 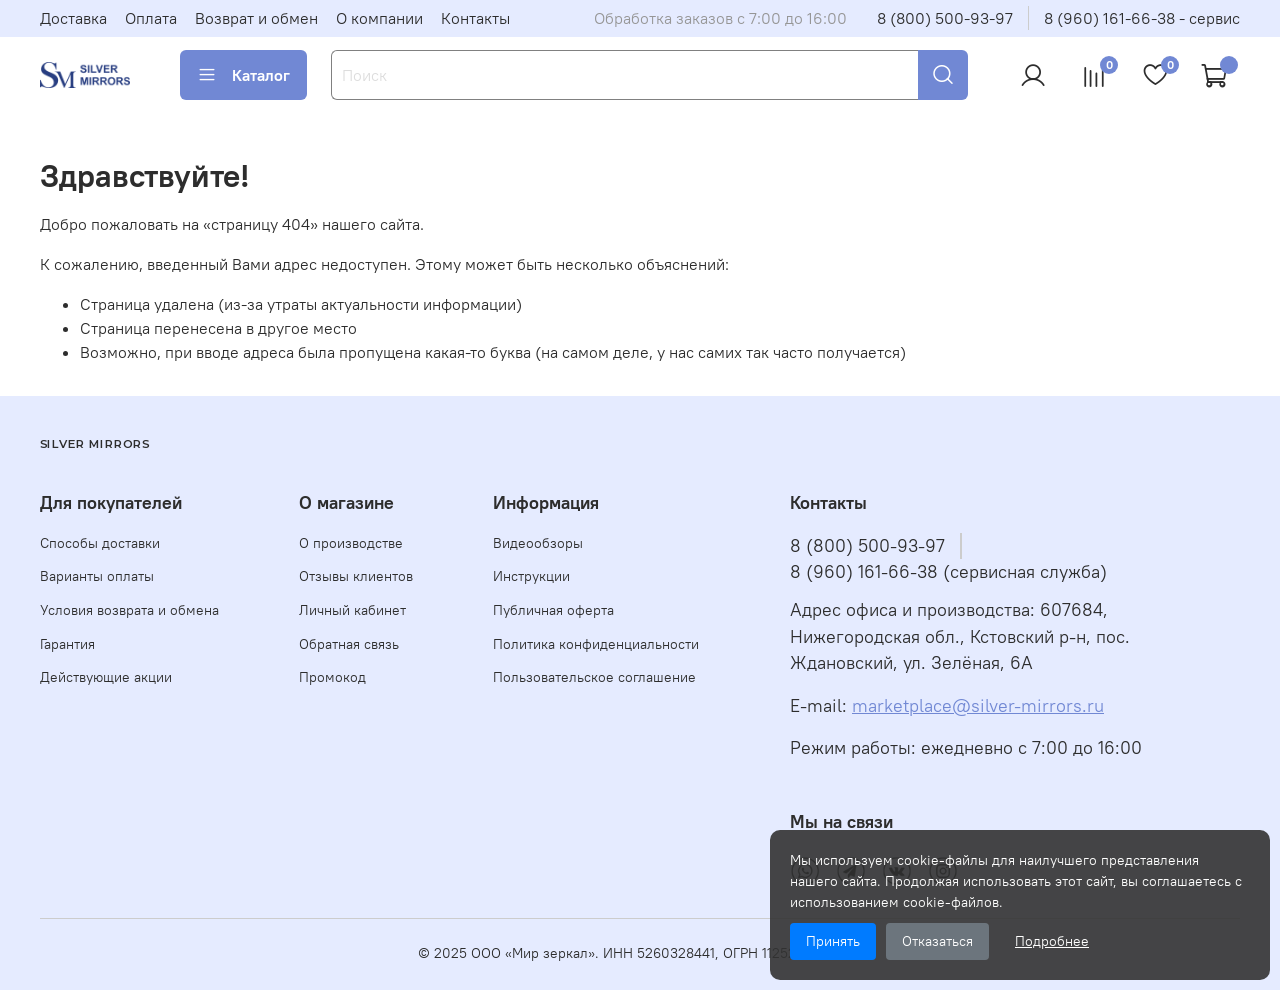 What do you see at coordinates (100, 543) in the screenshot?
I see `Способы доставки` at bounding box center [100, 543].